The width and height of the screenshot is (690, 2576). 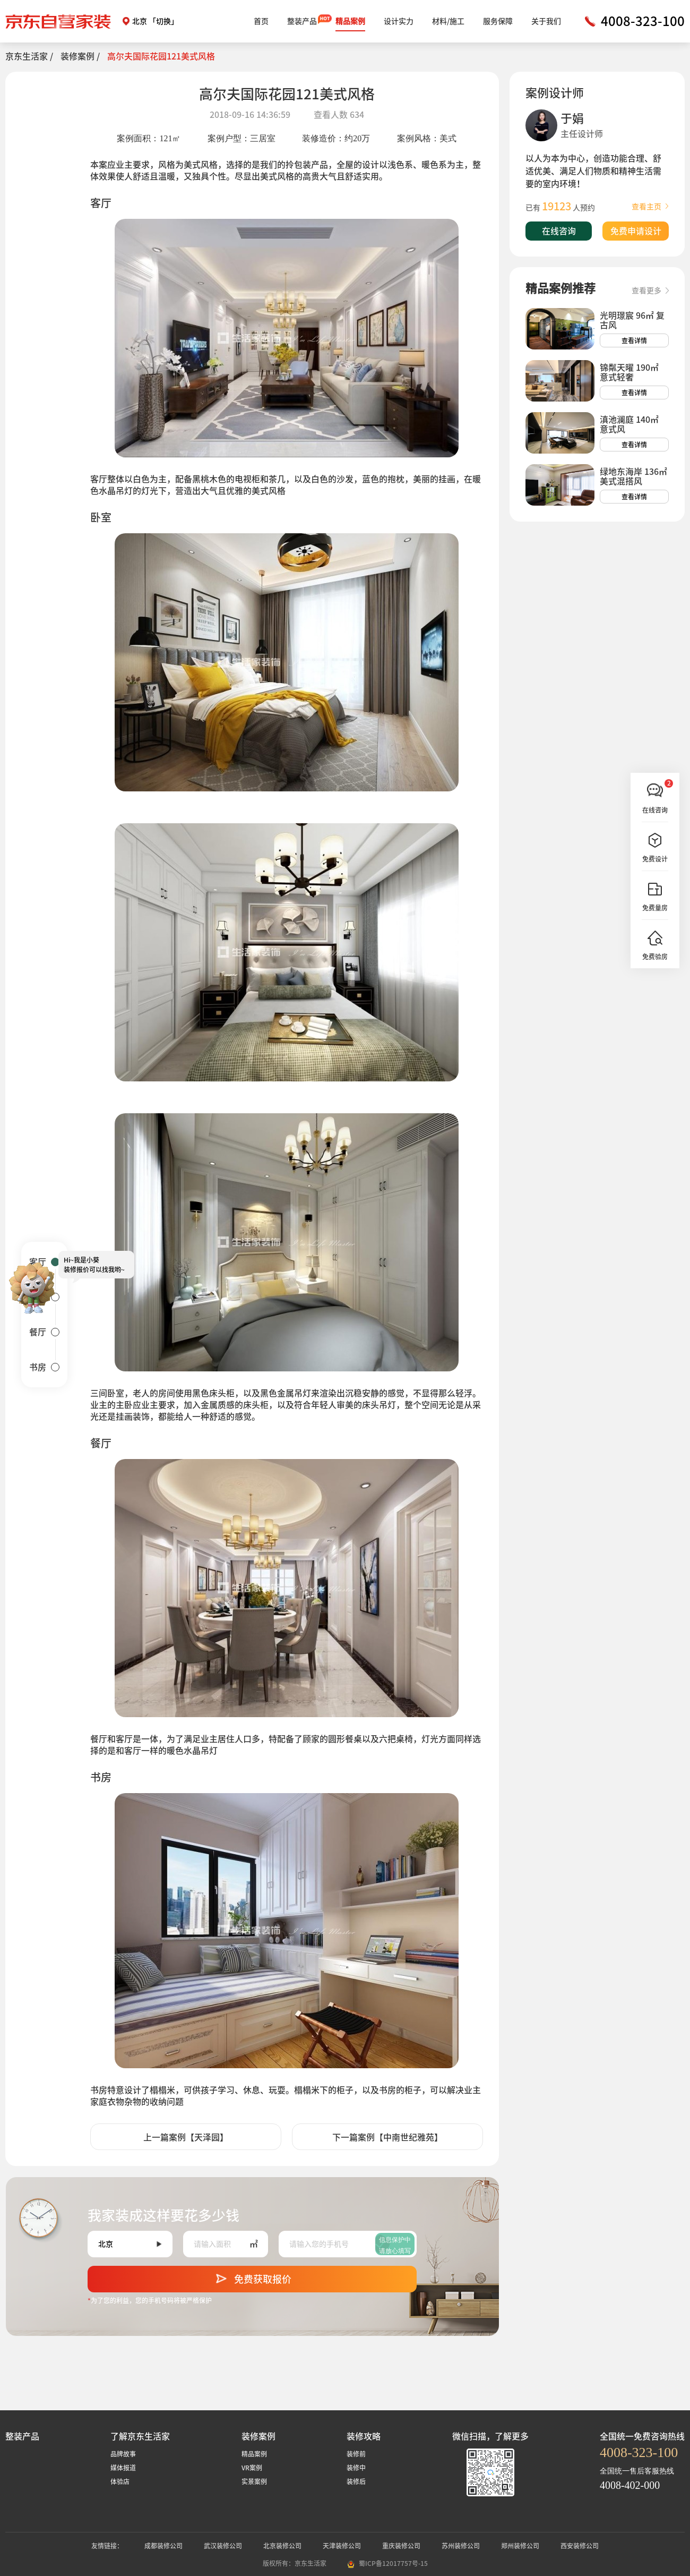 What do you see at coordinates (356, 2454) in the screenshot?
I see `装修前` at bounding box center [356, 2454].